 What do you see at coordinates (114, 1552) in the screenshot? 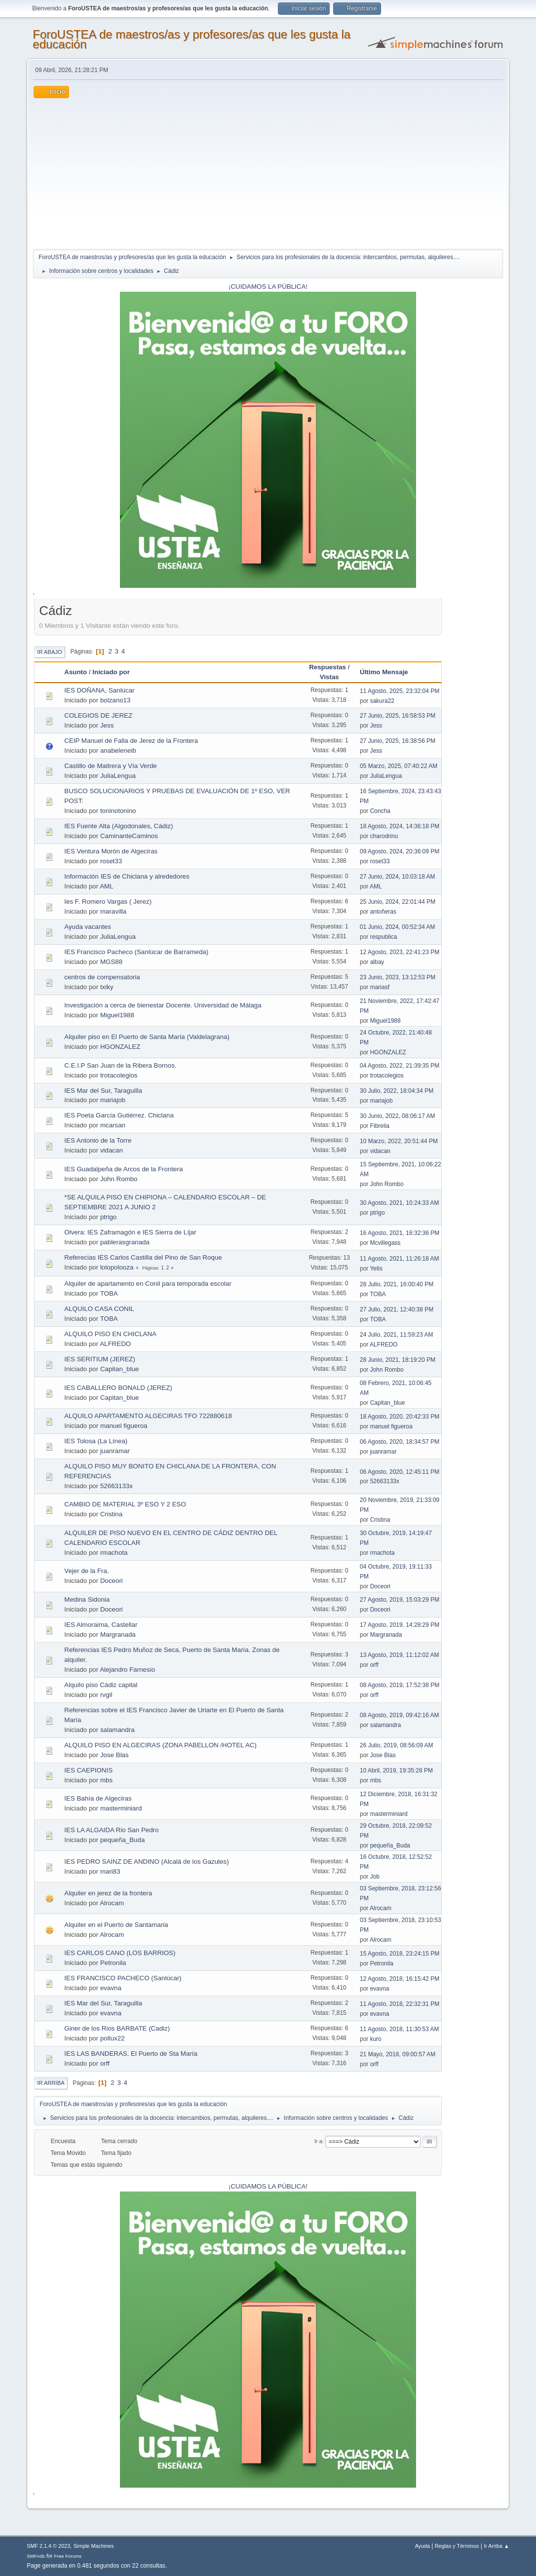
I see `rmachota` at bounding box center [114, 1552].